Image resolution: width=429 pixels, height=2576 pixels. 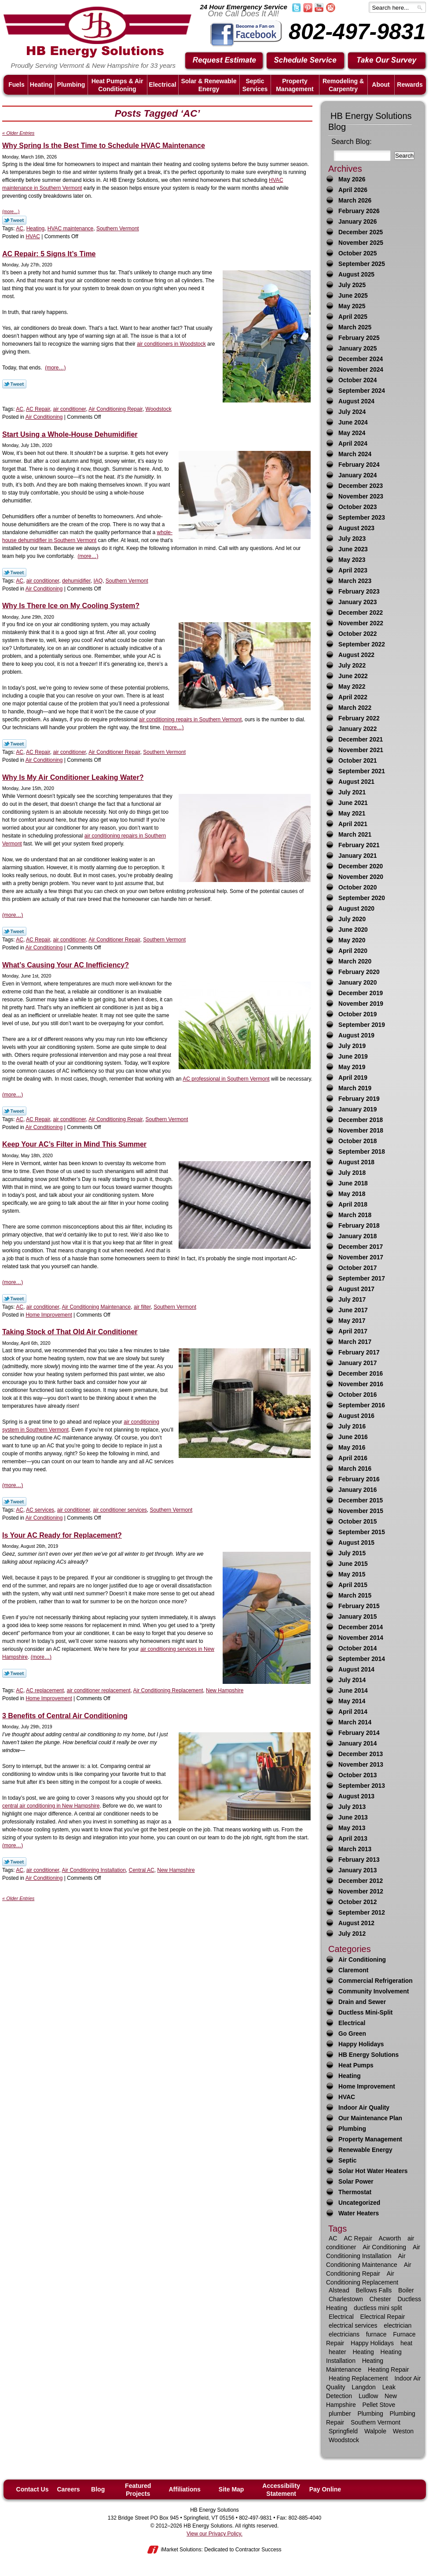 I want to click on December 2012, so click(x=360, y=1881).